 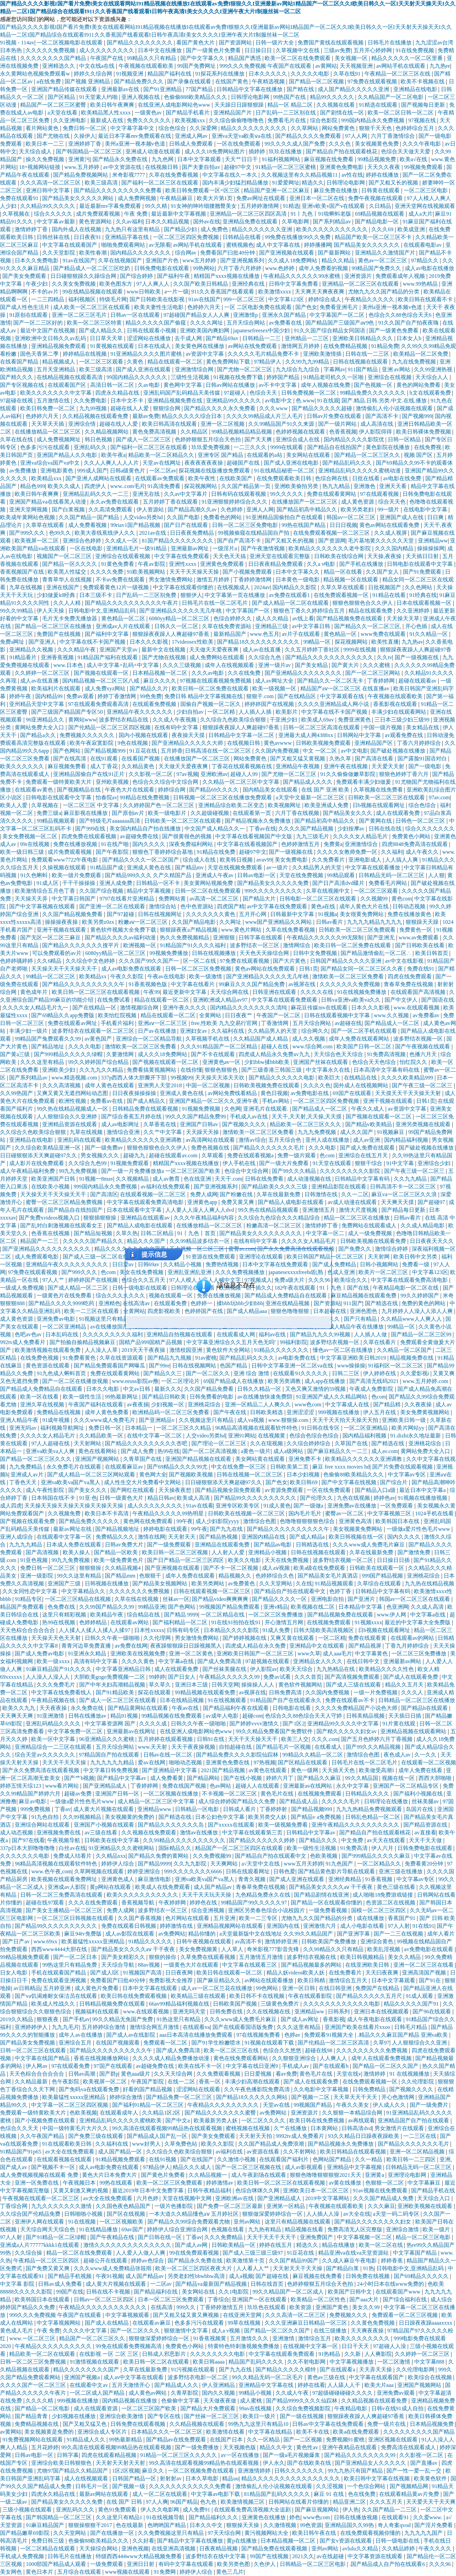 What do you see at coordinates (107, 1614) in the screenshot?
I see `欧美精品午夜` at bounding box center [107, 1614].